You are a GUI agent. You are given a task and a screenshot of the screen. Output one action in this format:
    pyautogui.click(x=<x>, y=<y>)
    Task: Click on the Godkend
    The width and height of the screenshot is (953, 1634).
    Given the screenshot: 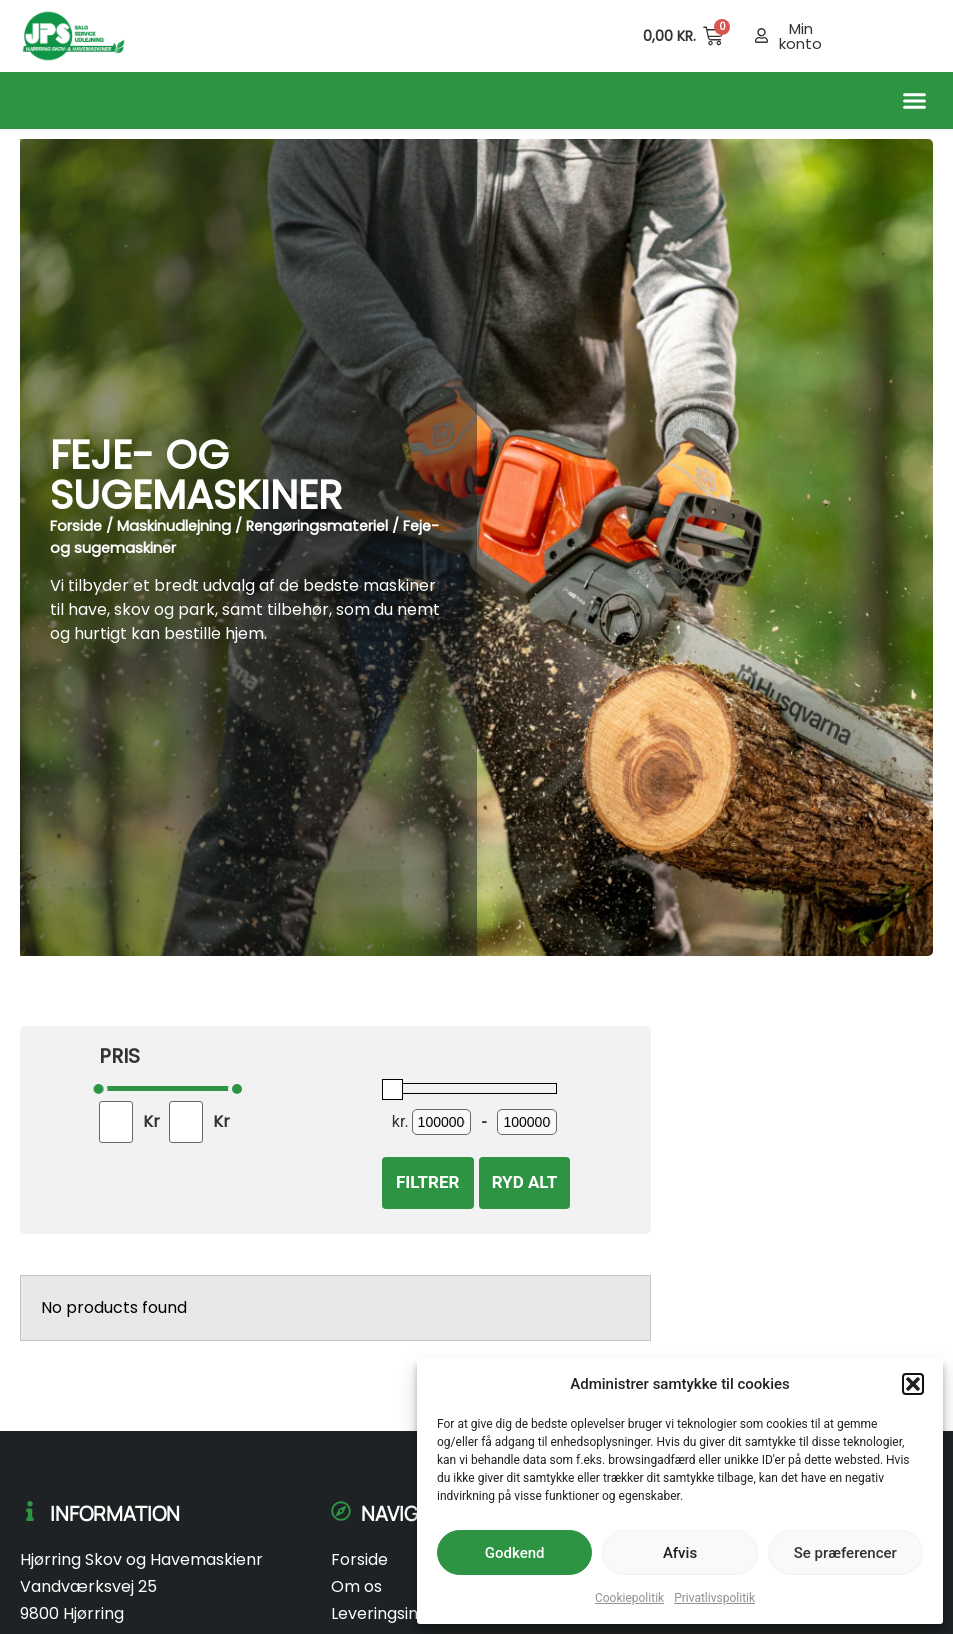 What is the action you would take?
    pyautogui.click(x=515, y=1553)
    